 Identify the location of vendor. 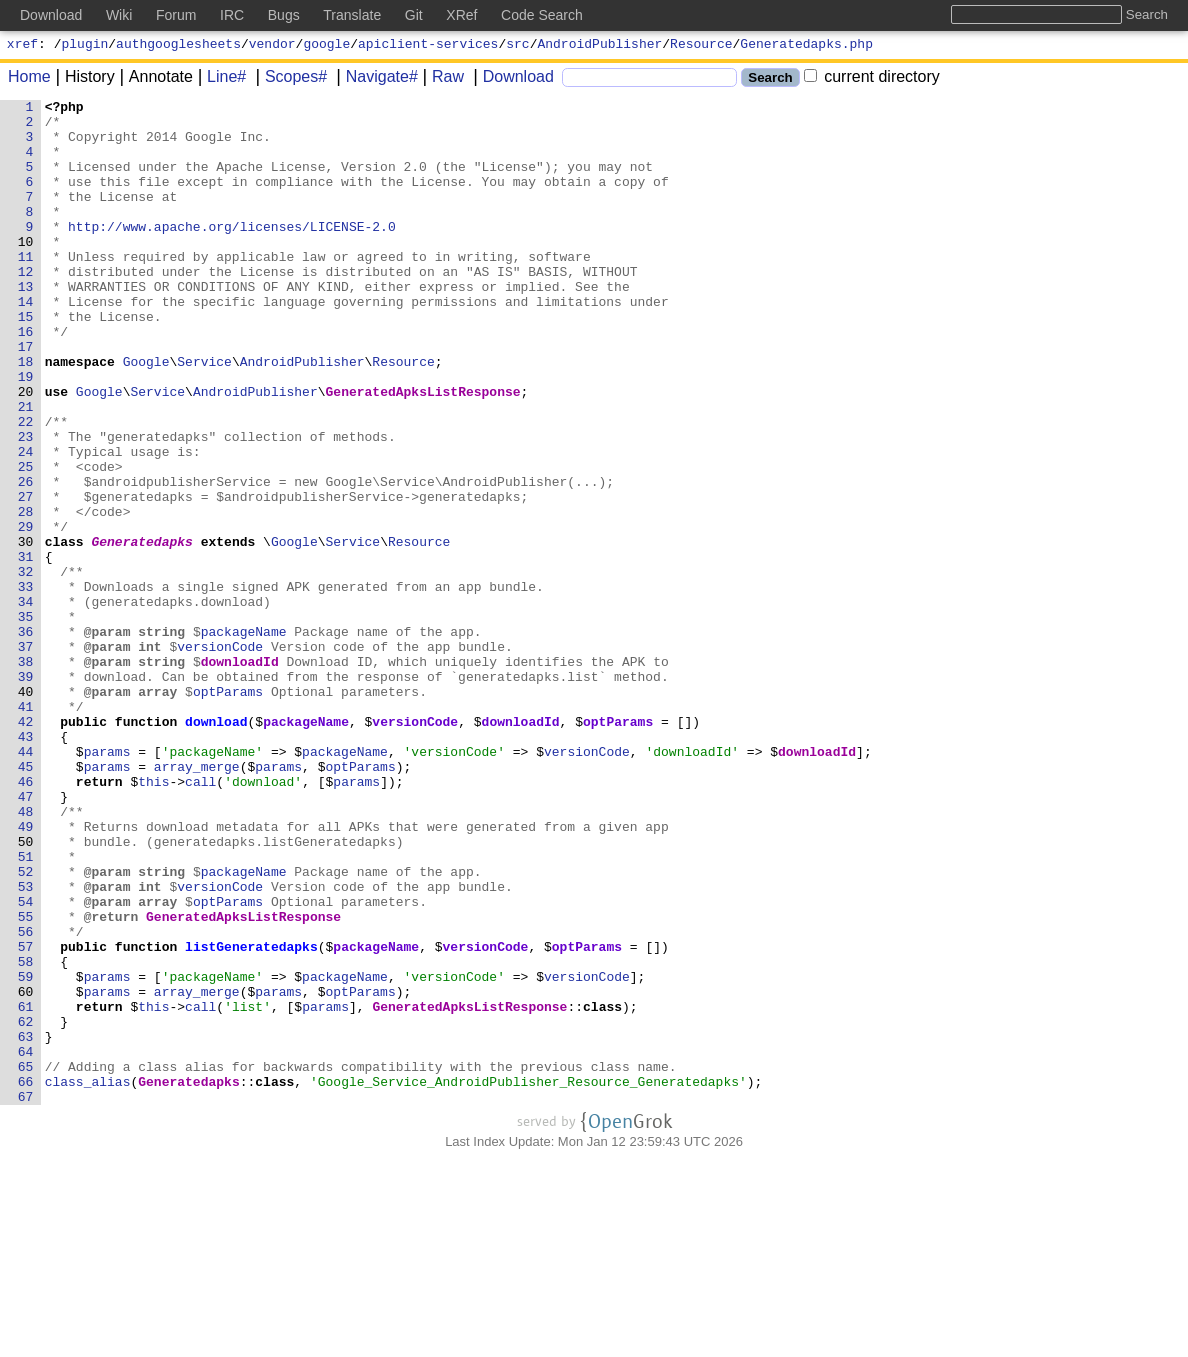
(272, 46).